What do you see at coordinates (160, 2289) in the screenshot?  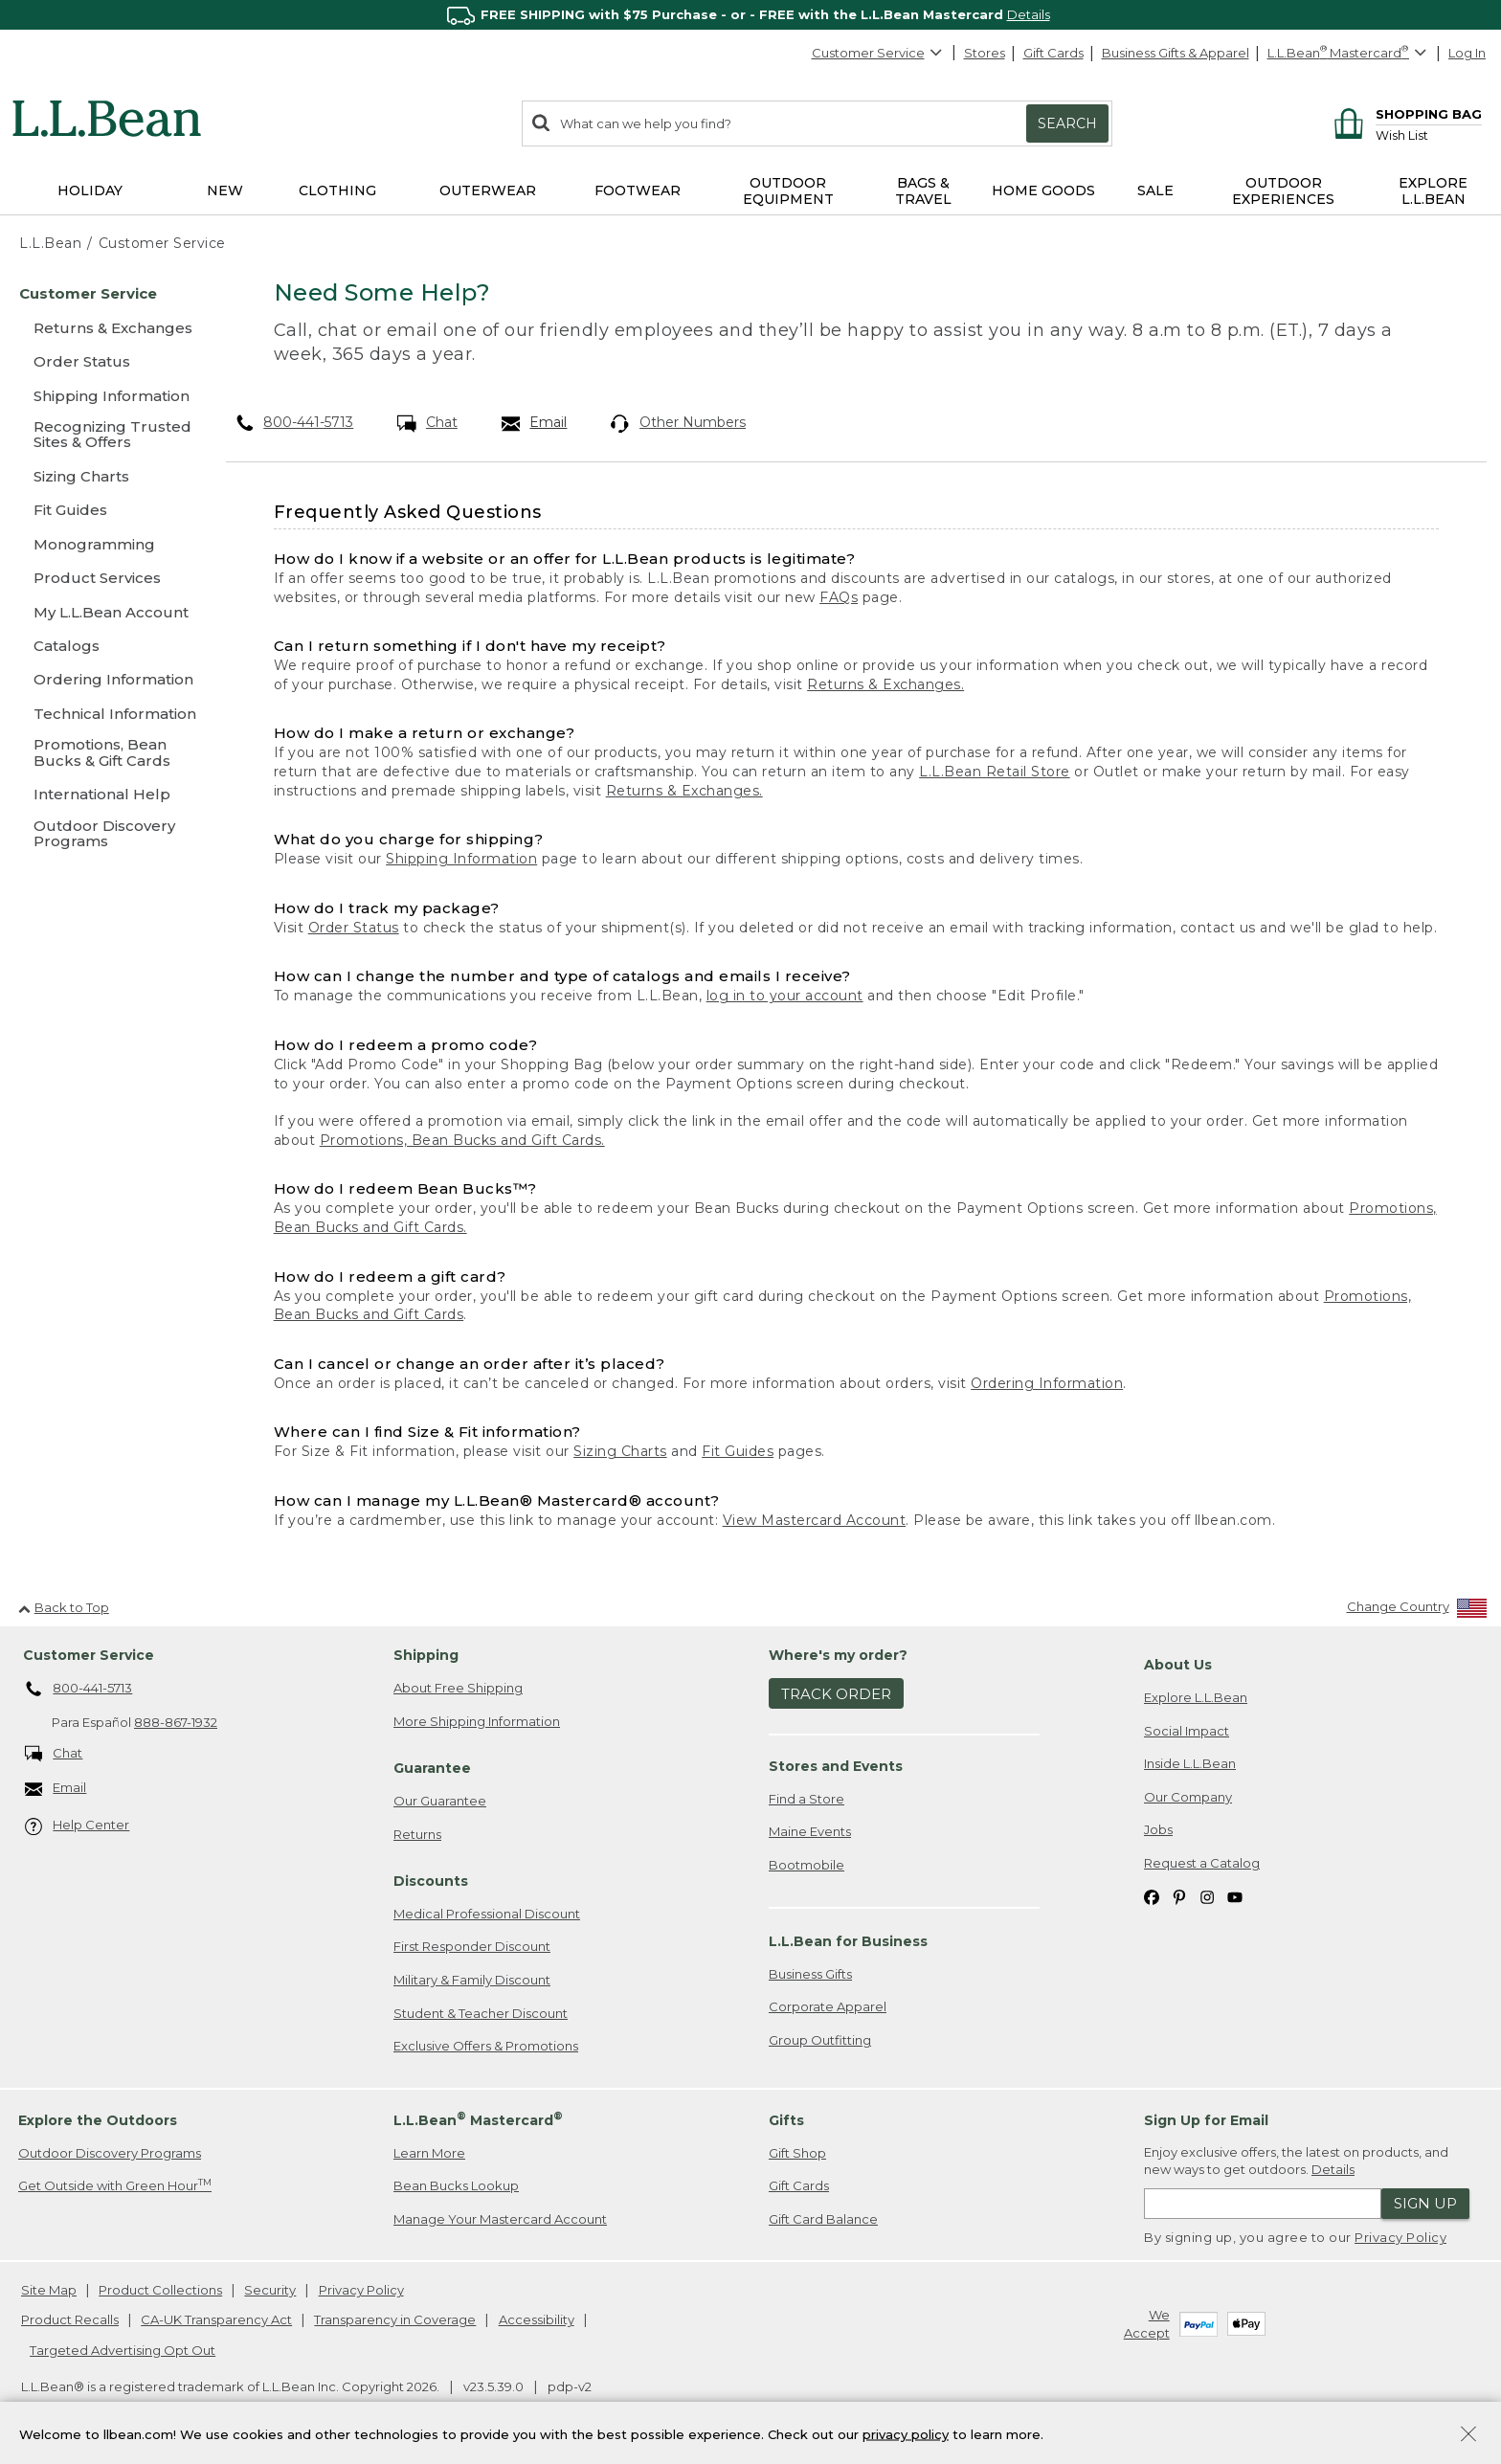 I see `Product Collections` at bounding box center [160, 2289].